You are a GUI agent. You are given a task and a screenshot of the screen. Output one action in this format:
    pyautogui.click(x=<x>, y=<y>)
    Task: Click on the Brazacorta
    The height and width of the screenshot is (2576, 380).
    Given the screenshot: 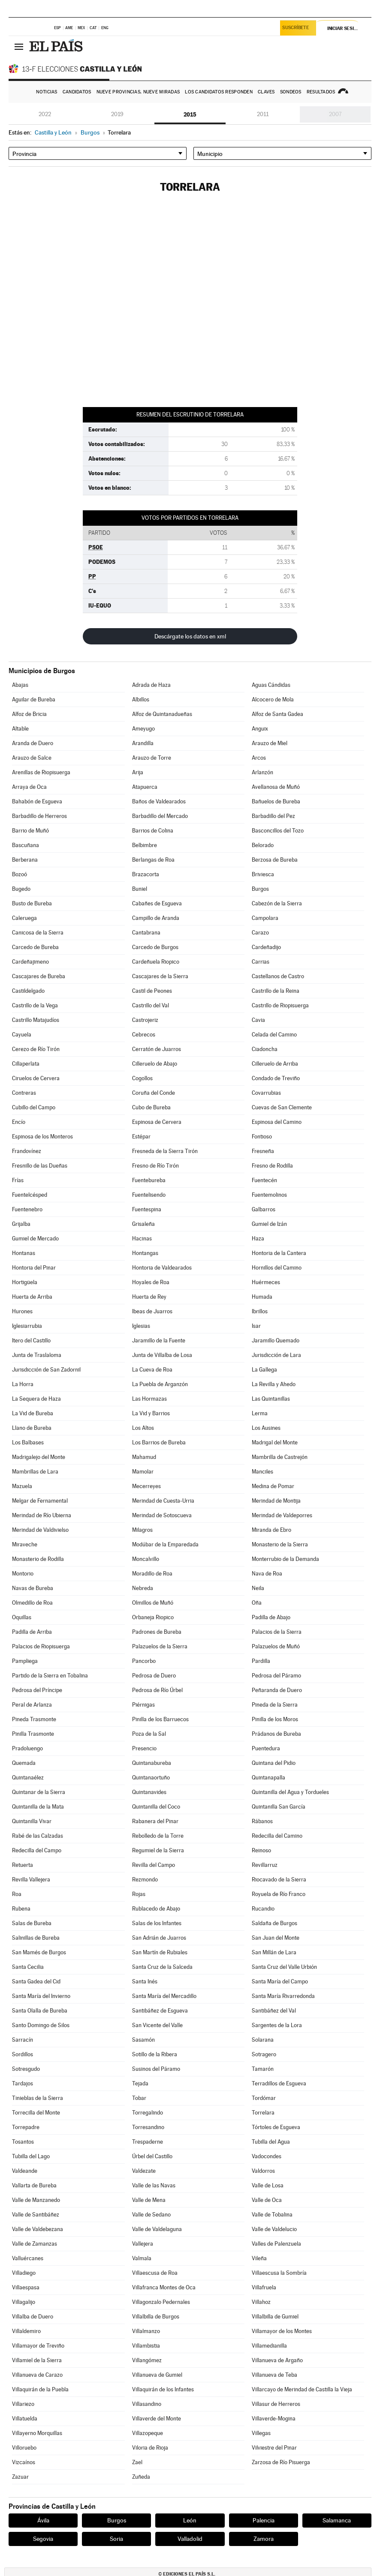 What is the action you would take?
    pyautogui.click(x=145, y=874)
    